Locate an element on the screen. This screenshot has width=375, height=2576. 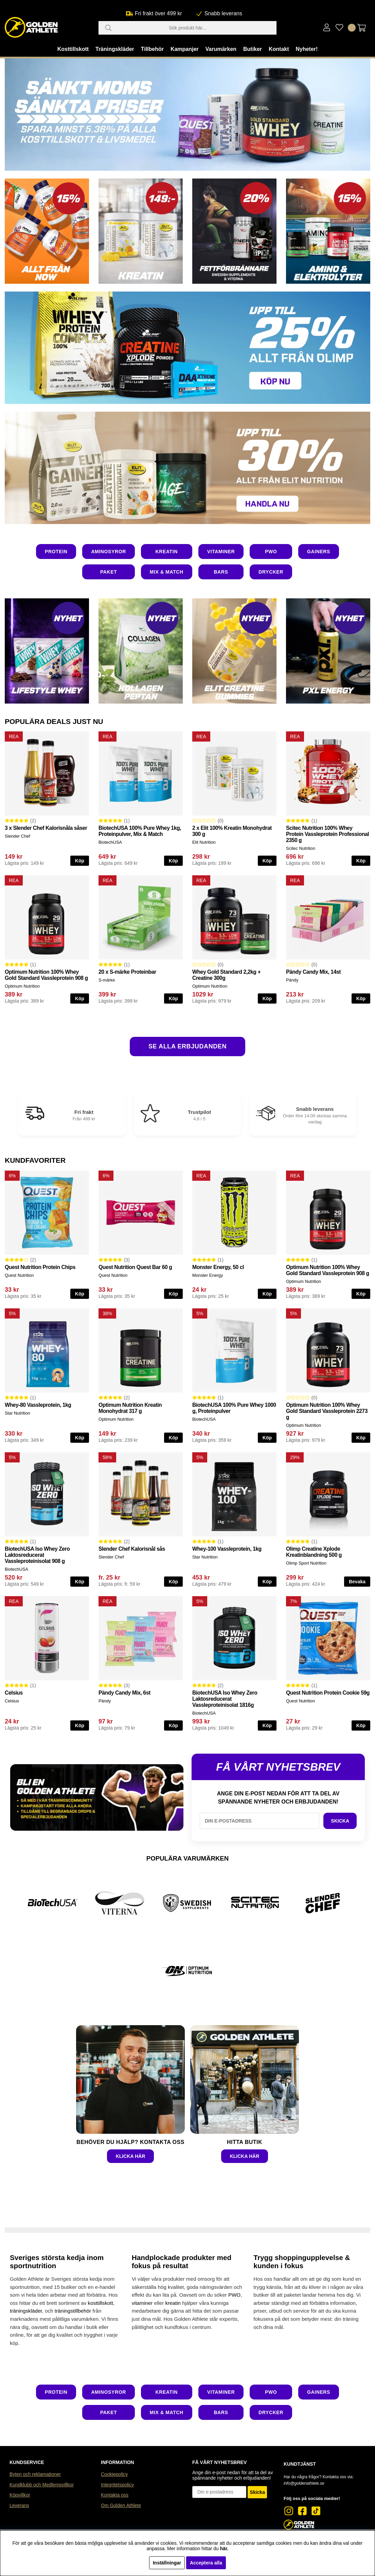
Acceptera alla is located at coordinates (206, 2562).